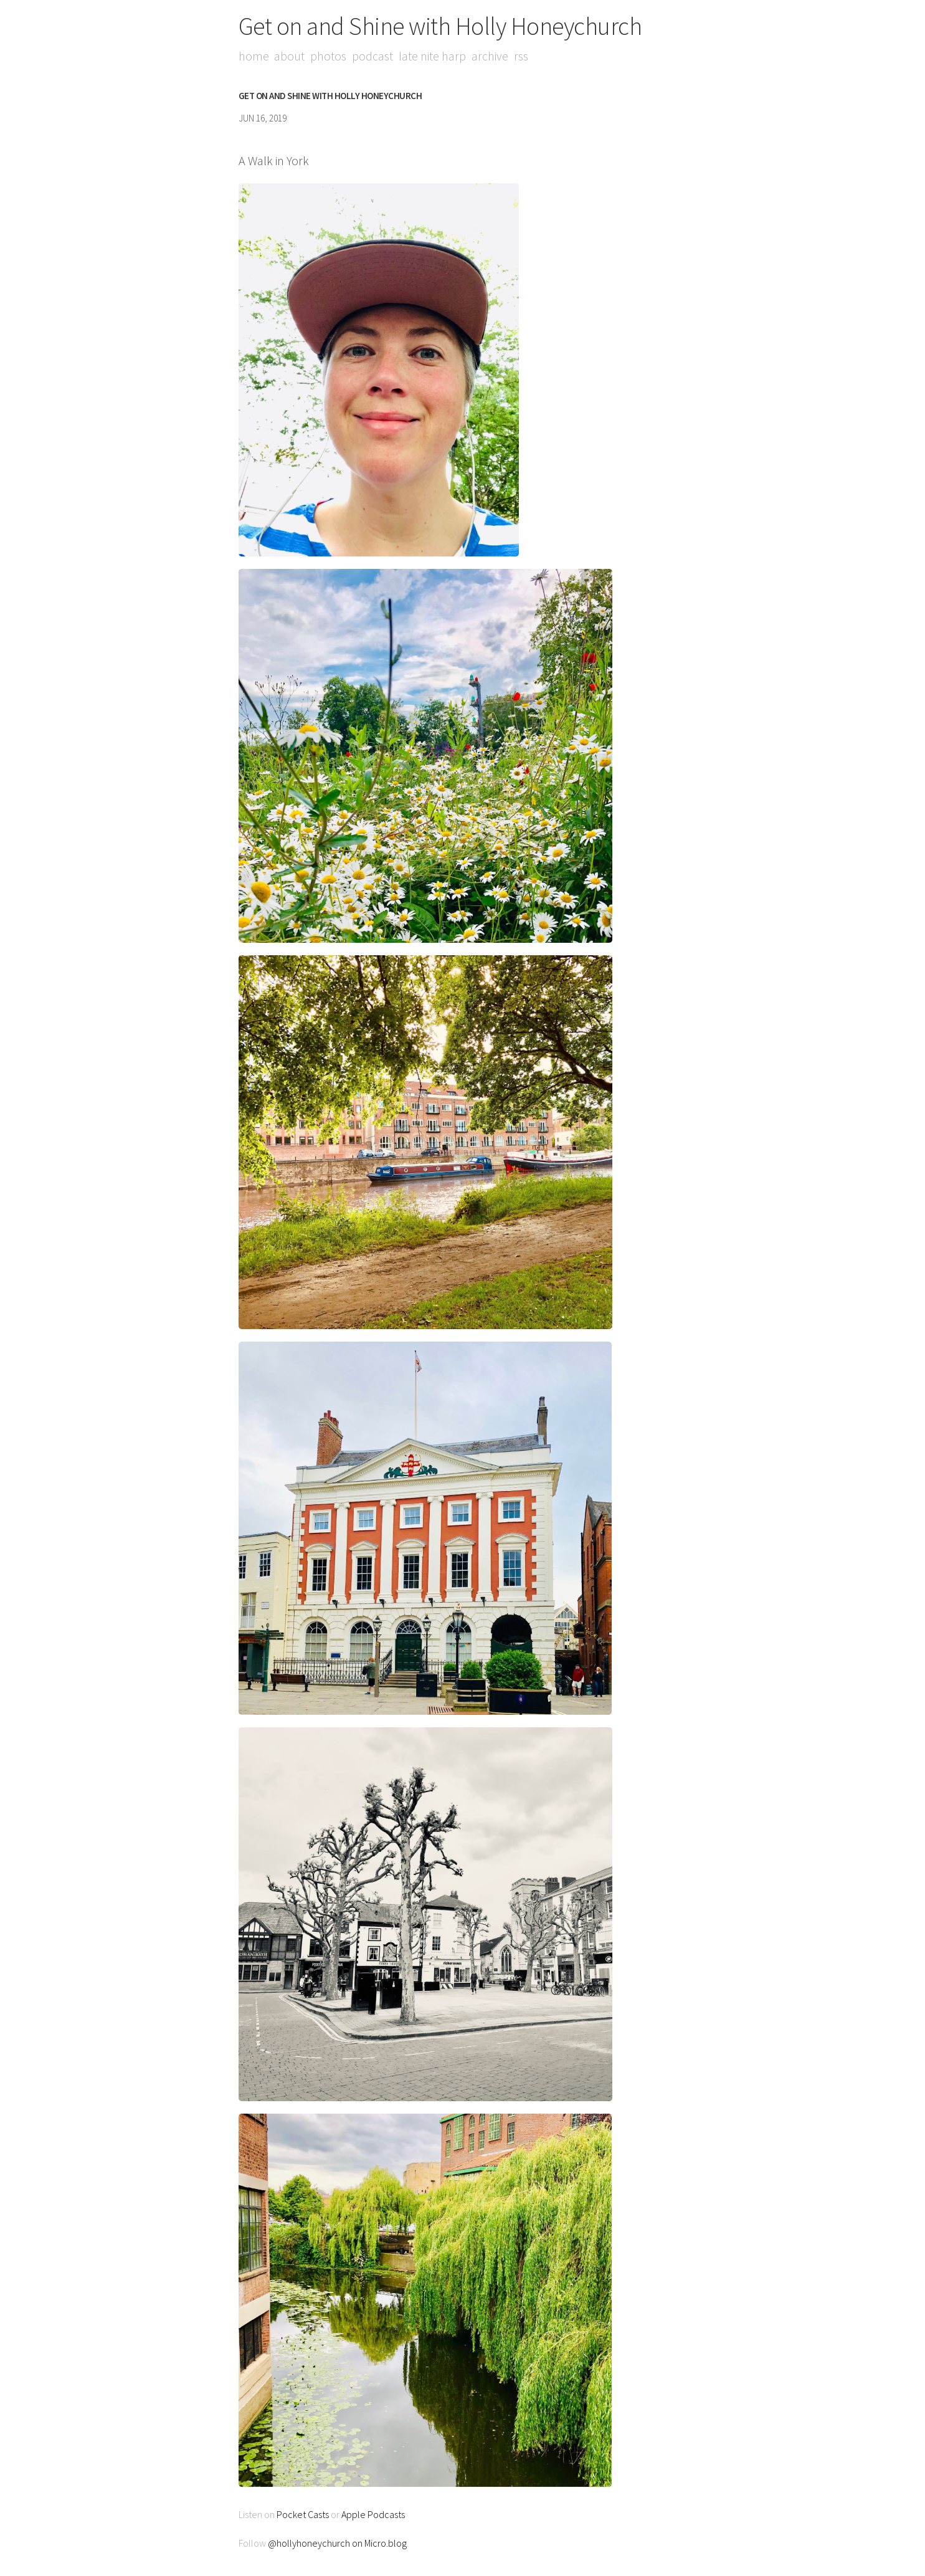  Describe the element at coordinates (522, 56) in the screenshot. I see `RSS` at that location.